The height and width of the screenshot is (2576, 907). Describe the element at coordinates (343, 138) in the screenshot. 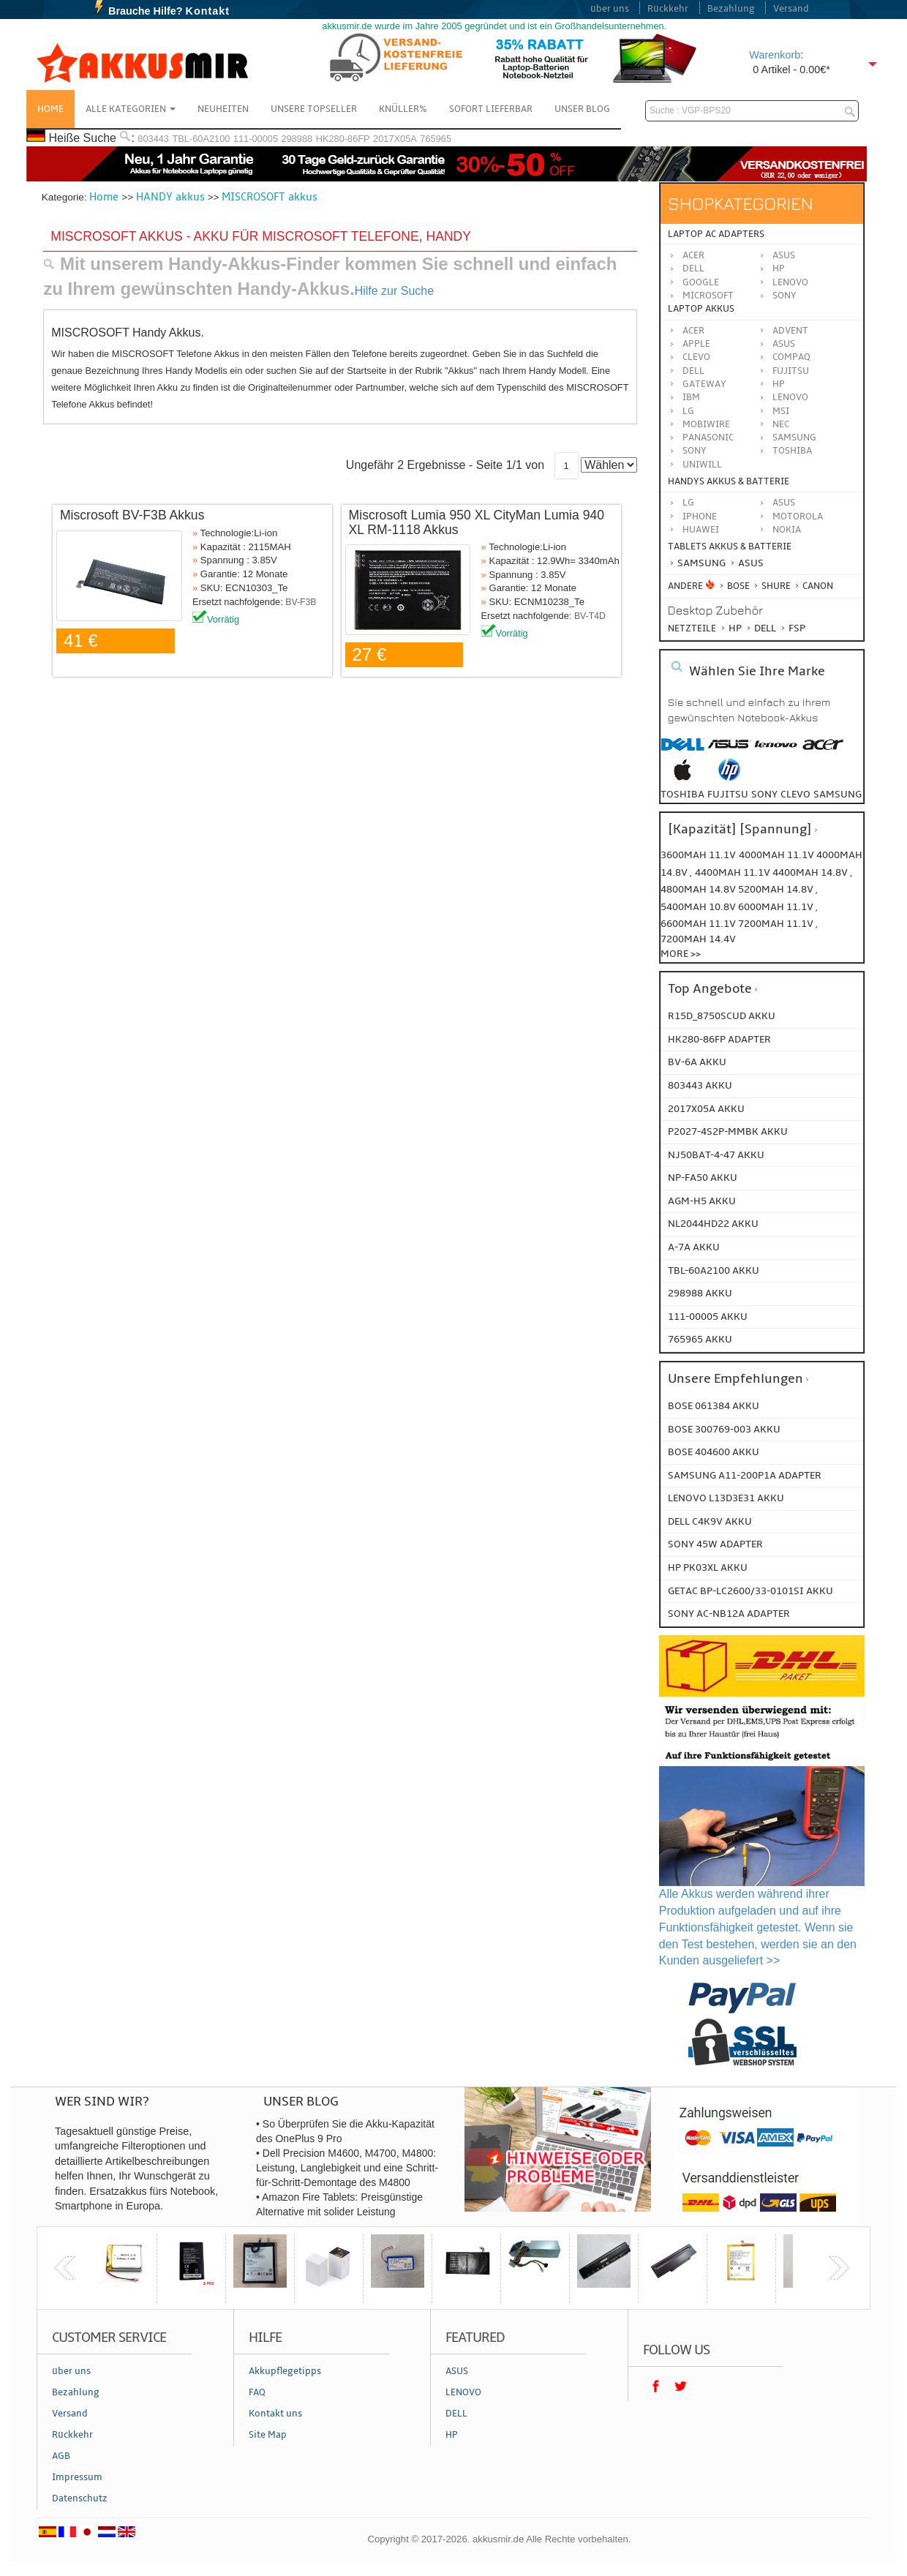

I see `HK280-86FP` at that location.